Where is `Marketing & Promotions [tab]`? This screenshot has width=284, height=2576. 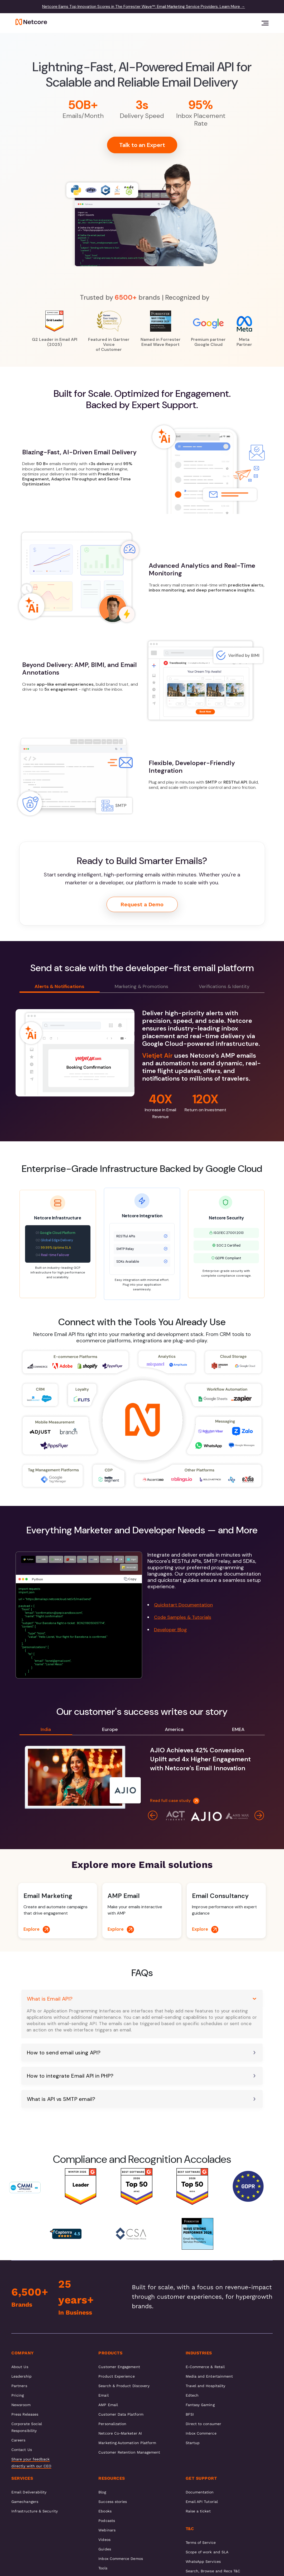 Marketing & Promotions [tab] is located at coordinates (141, 986).